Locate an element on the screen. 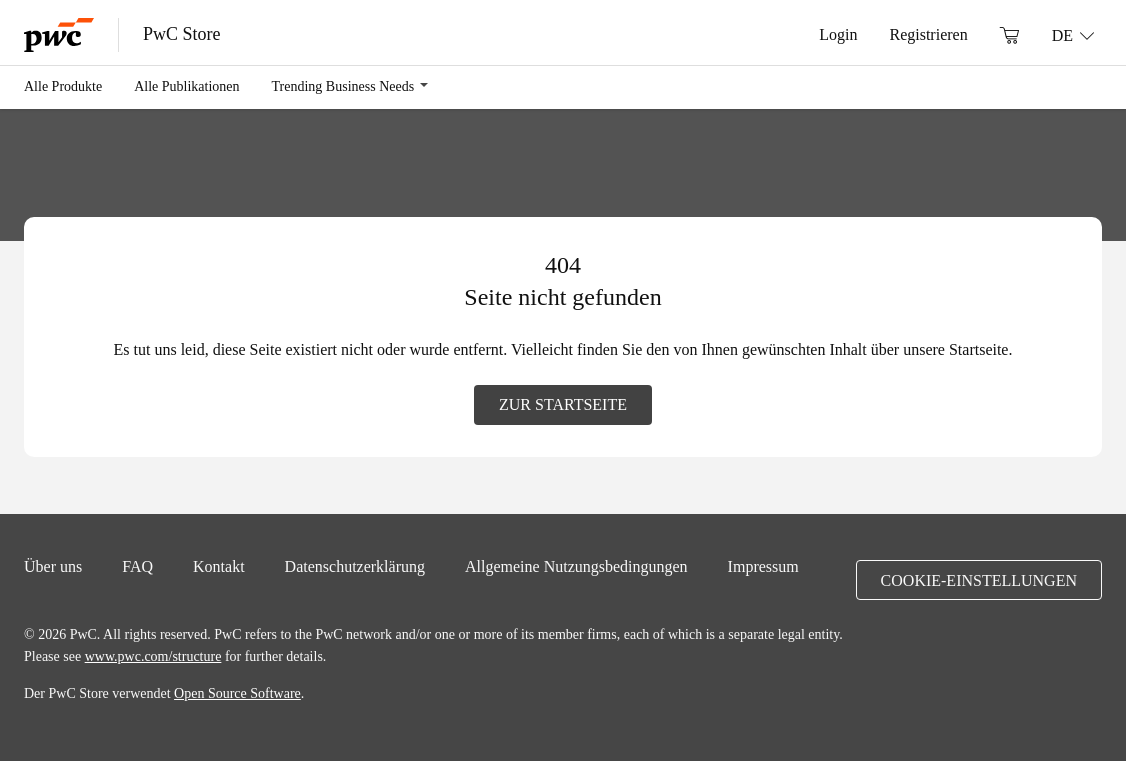 The height and width of the screenshot is (761, 1126). Open Source Software is located at coordinates (237, 693).